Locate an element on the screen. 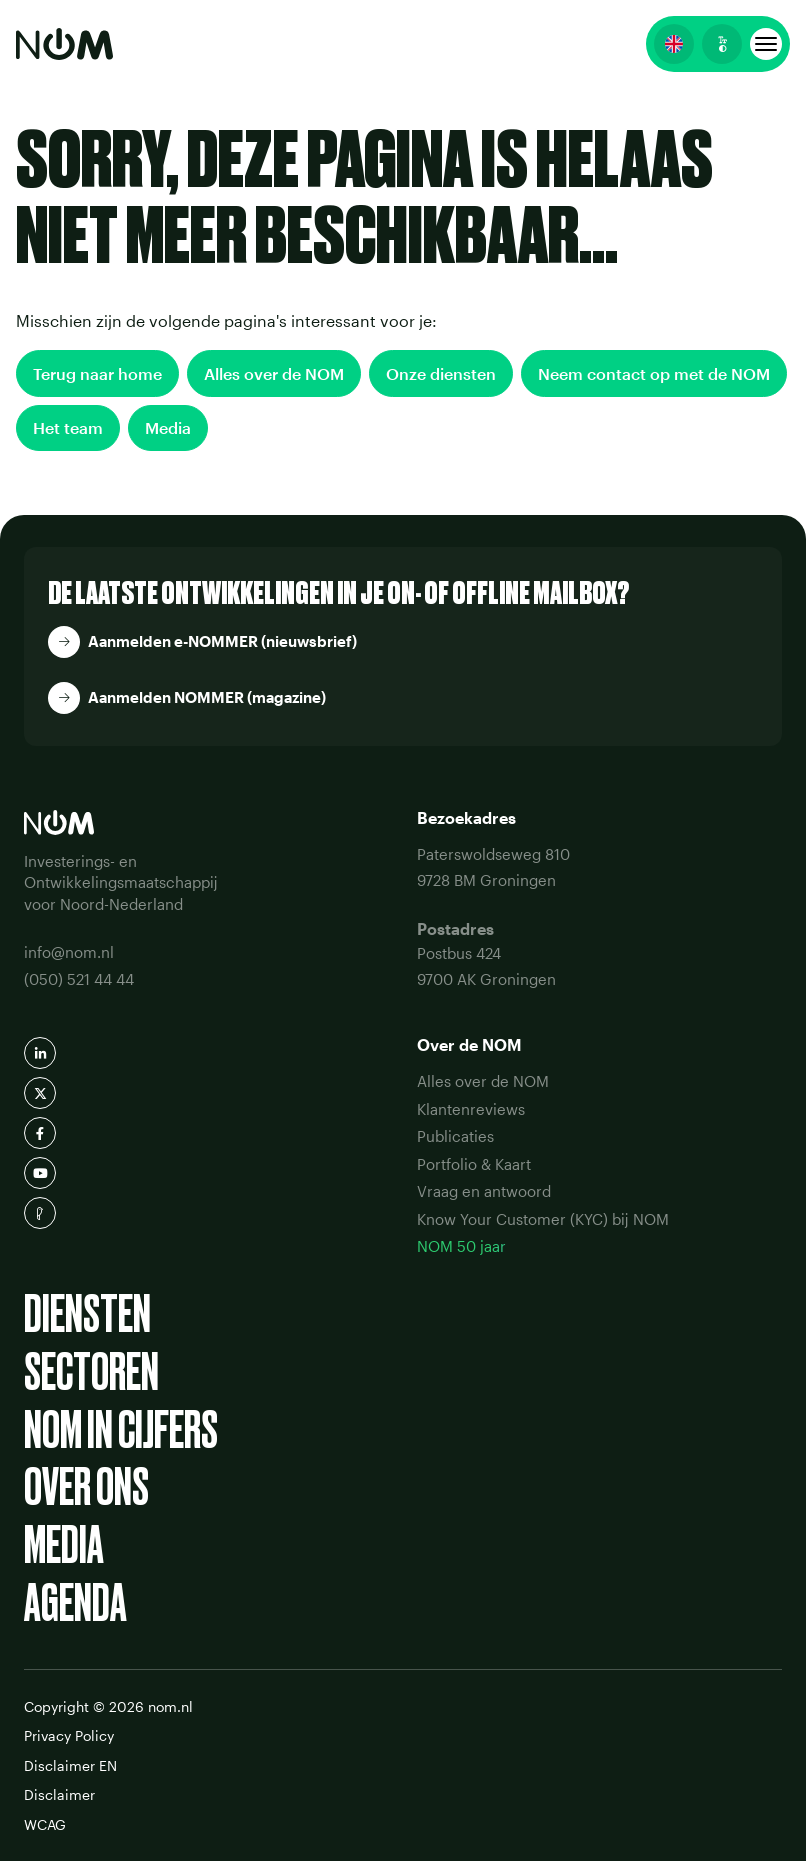  Media is located at coordinates (168, 427).